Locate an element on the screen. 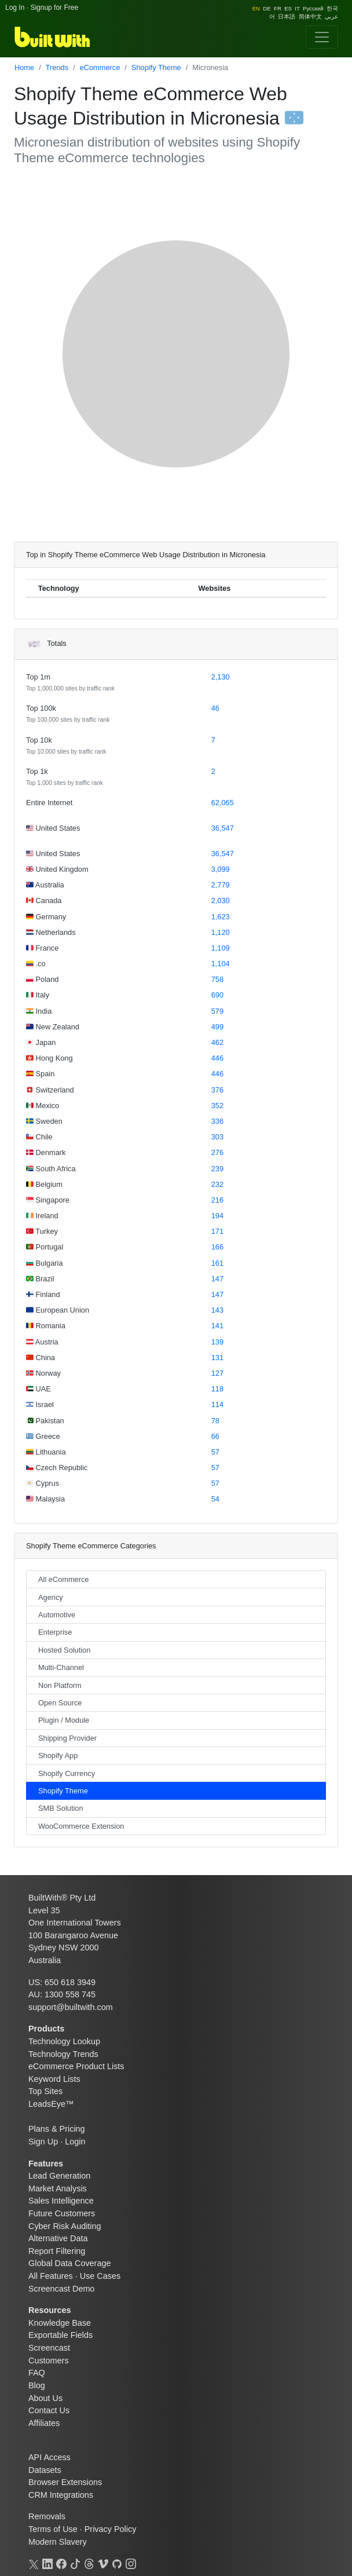 Image resolution: width=352 pixels, height=2576 pixels. Signup for Free is located at coordinates (54, 7).